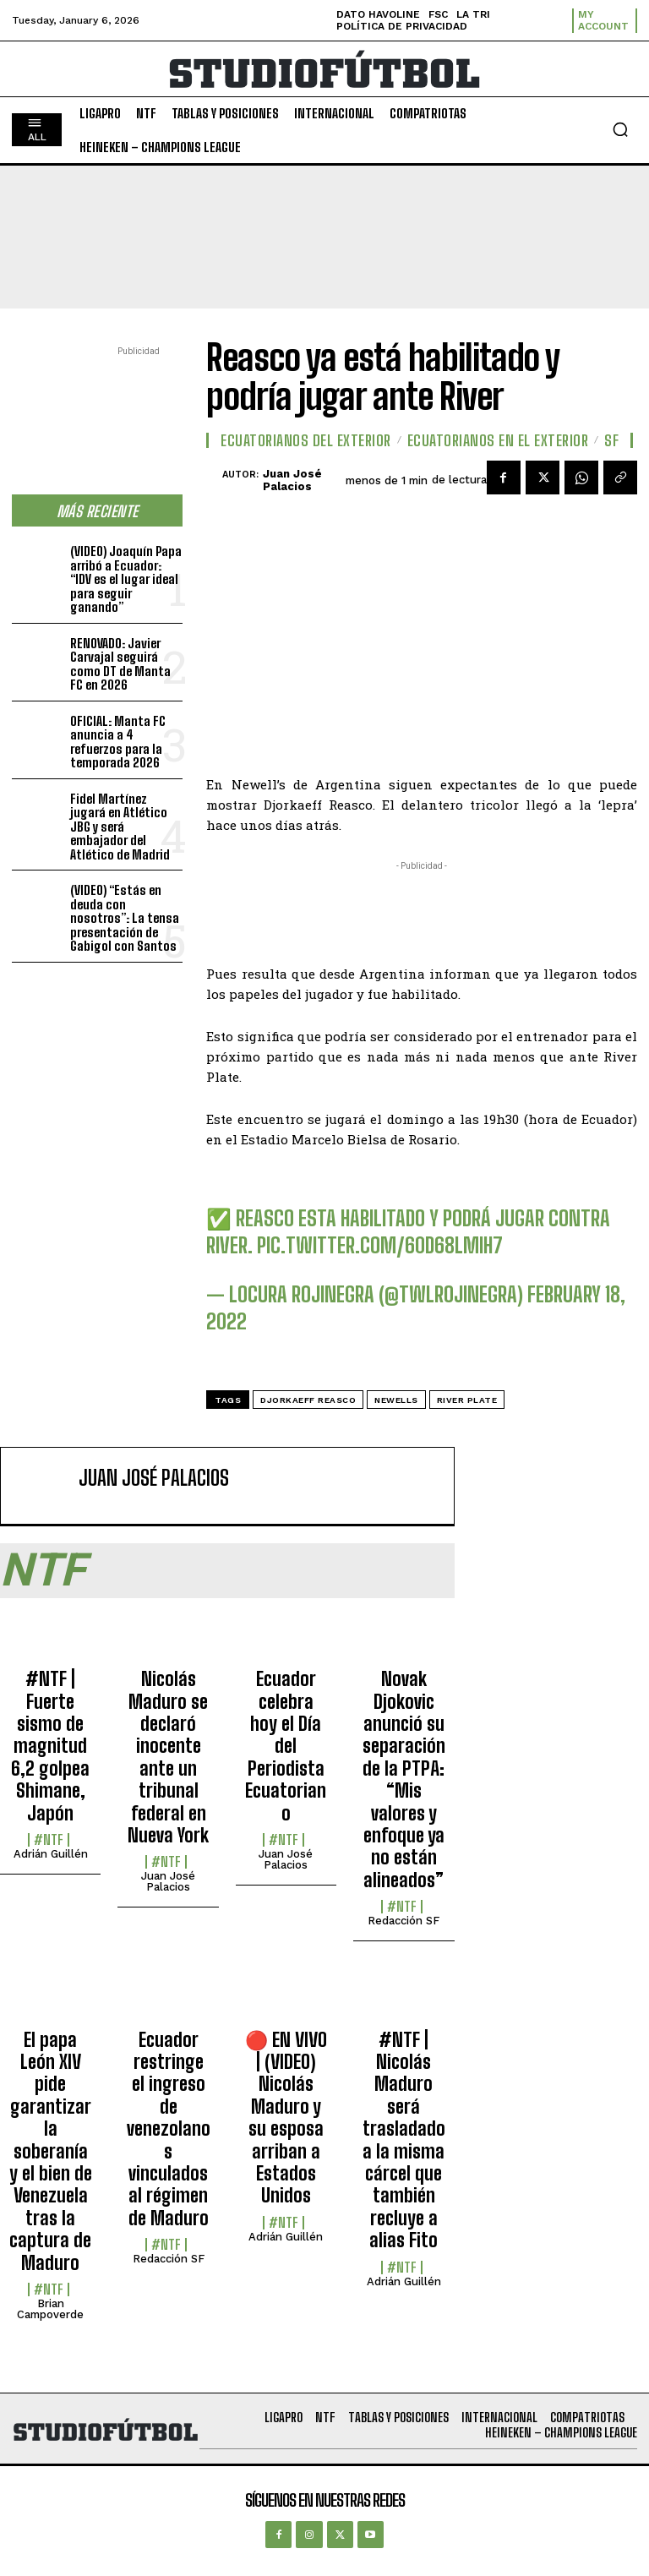 This screenshot has width=649, height=2576. Describe the element at coordinates (50, 1745) in the screenshot. I see `#NTF | Fuerte sismo de magnitud 6,2 golpea Shimane, Japón` at that location.